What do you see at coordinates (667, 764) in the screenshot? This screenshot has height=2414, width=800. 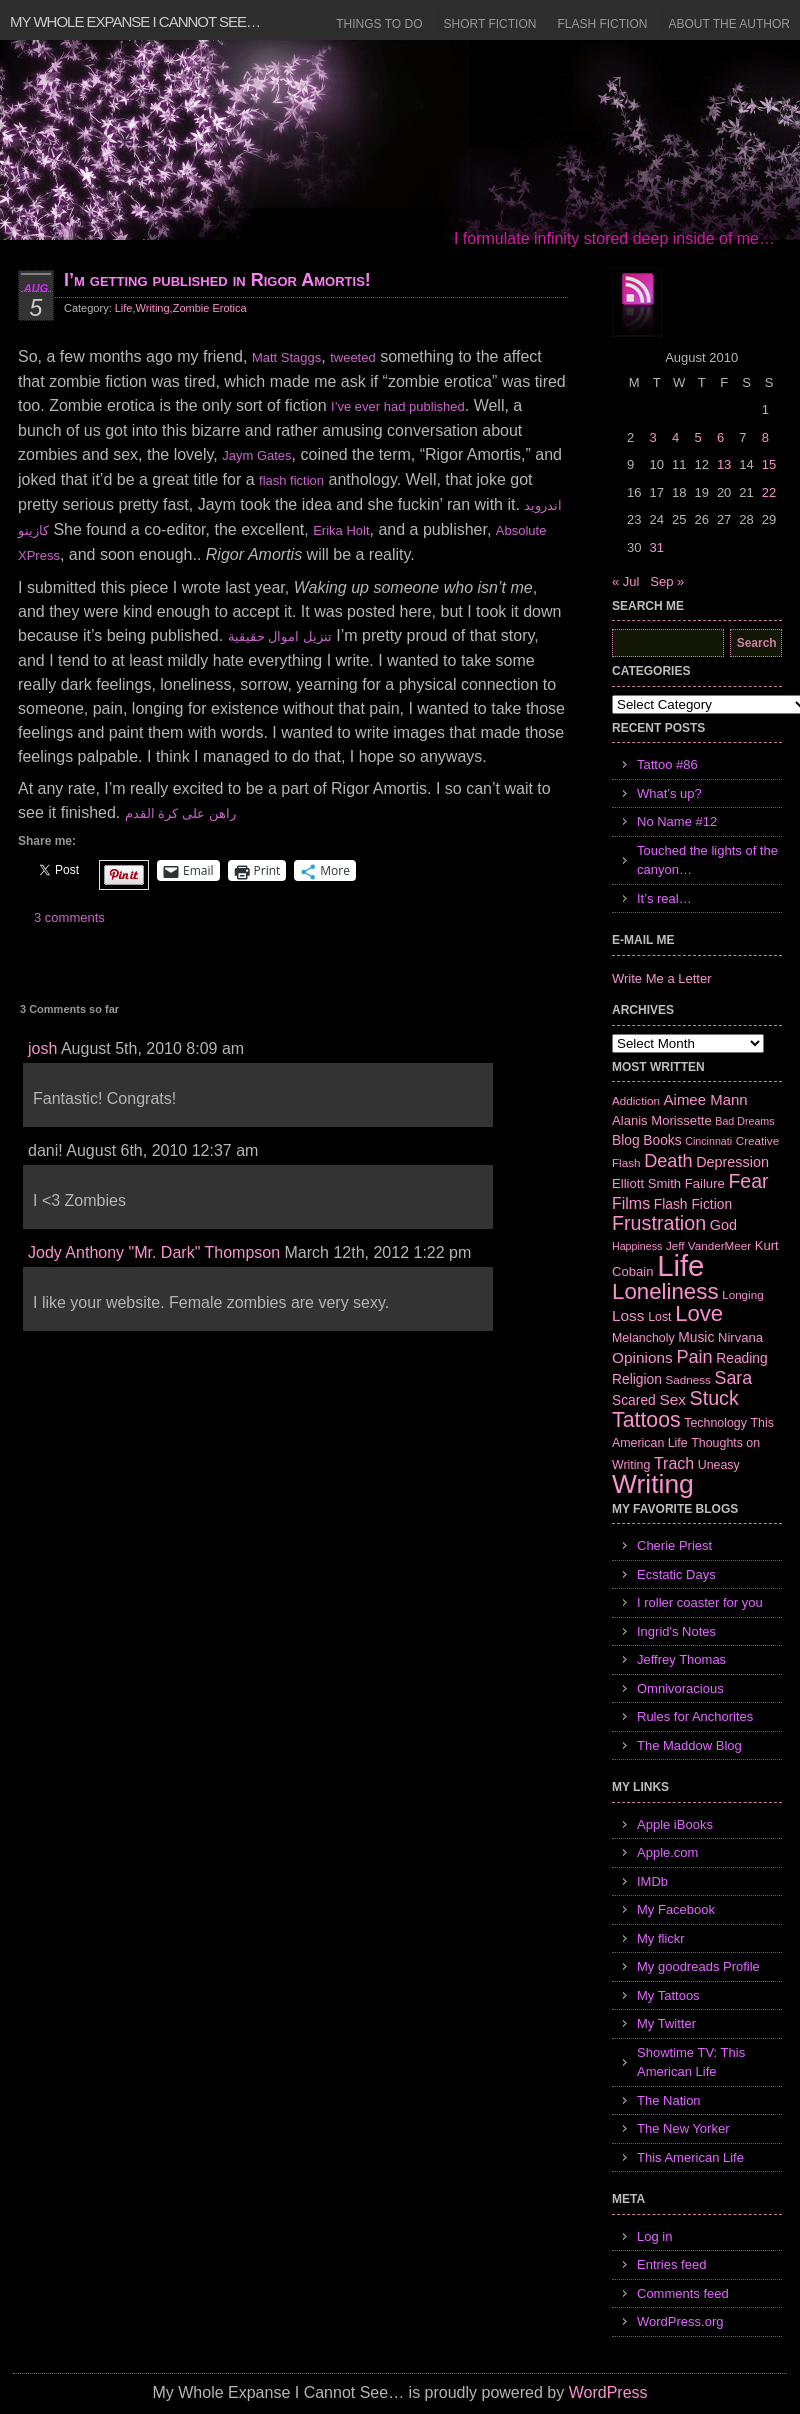 I see `Tattoo #86` at bounding box center [667, 764].